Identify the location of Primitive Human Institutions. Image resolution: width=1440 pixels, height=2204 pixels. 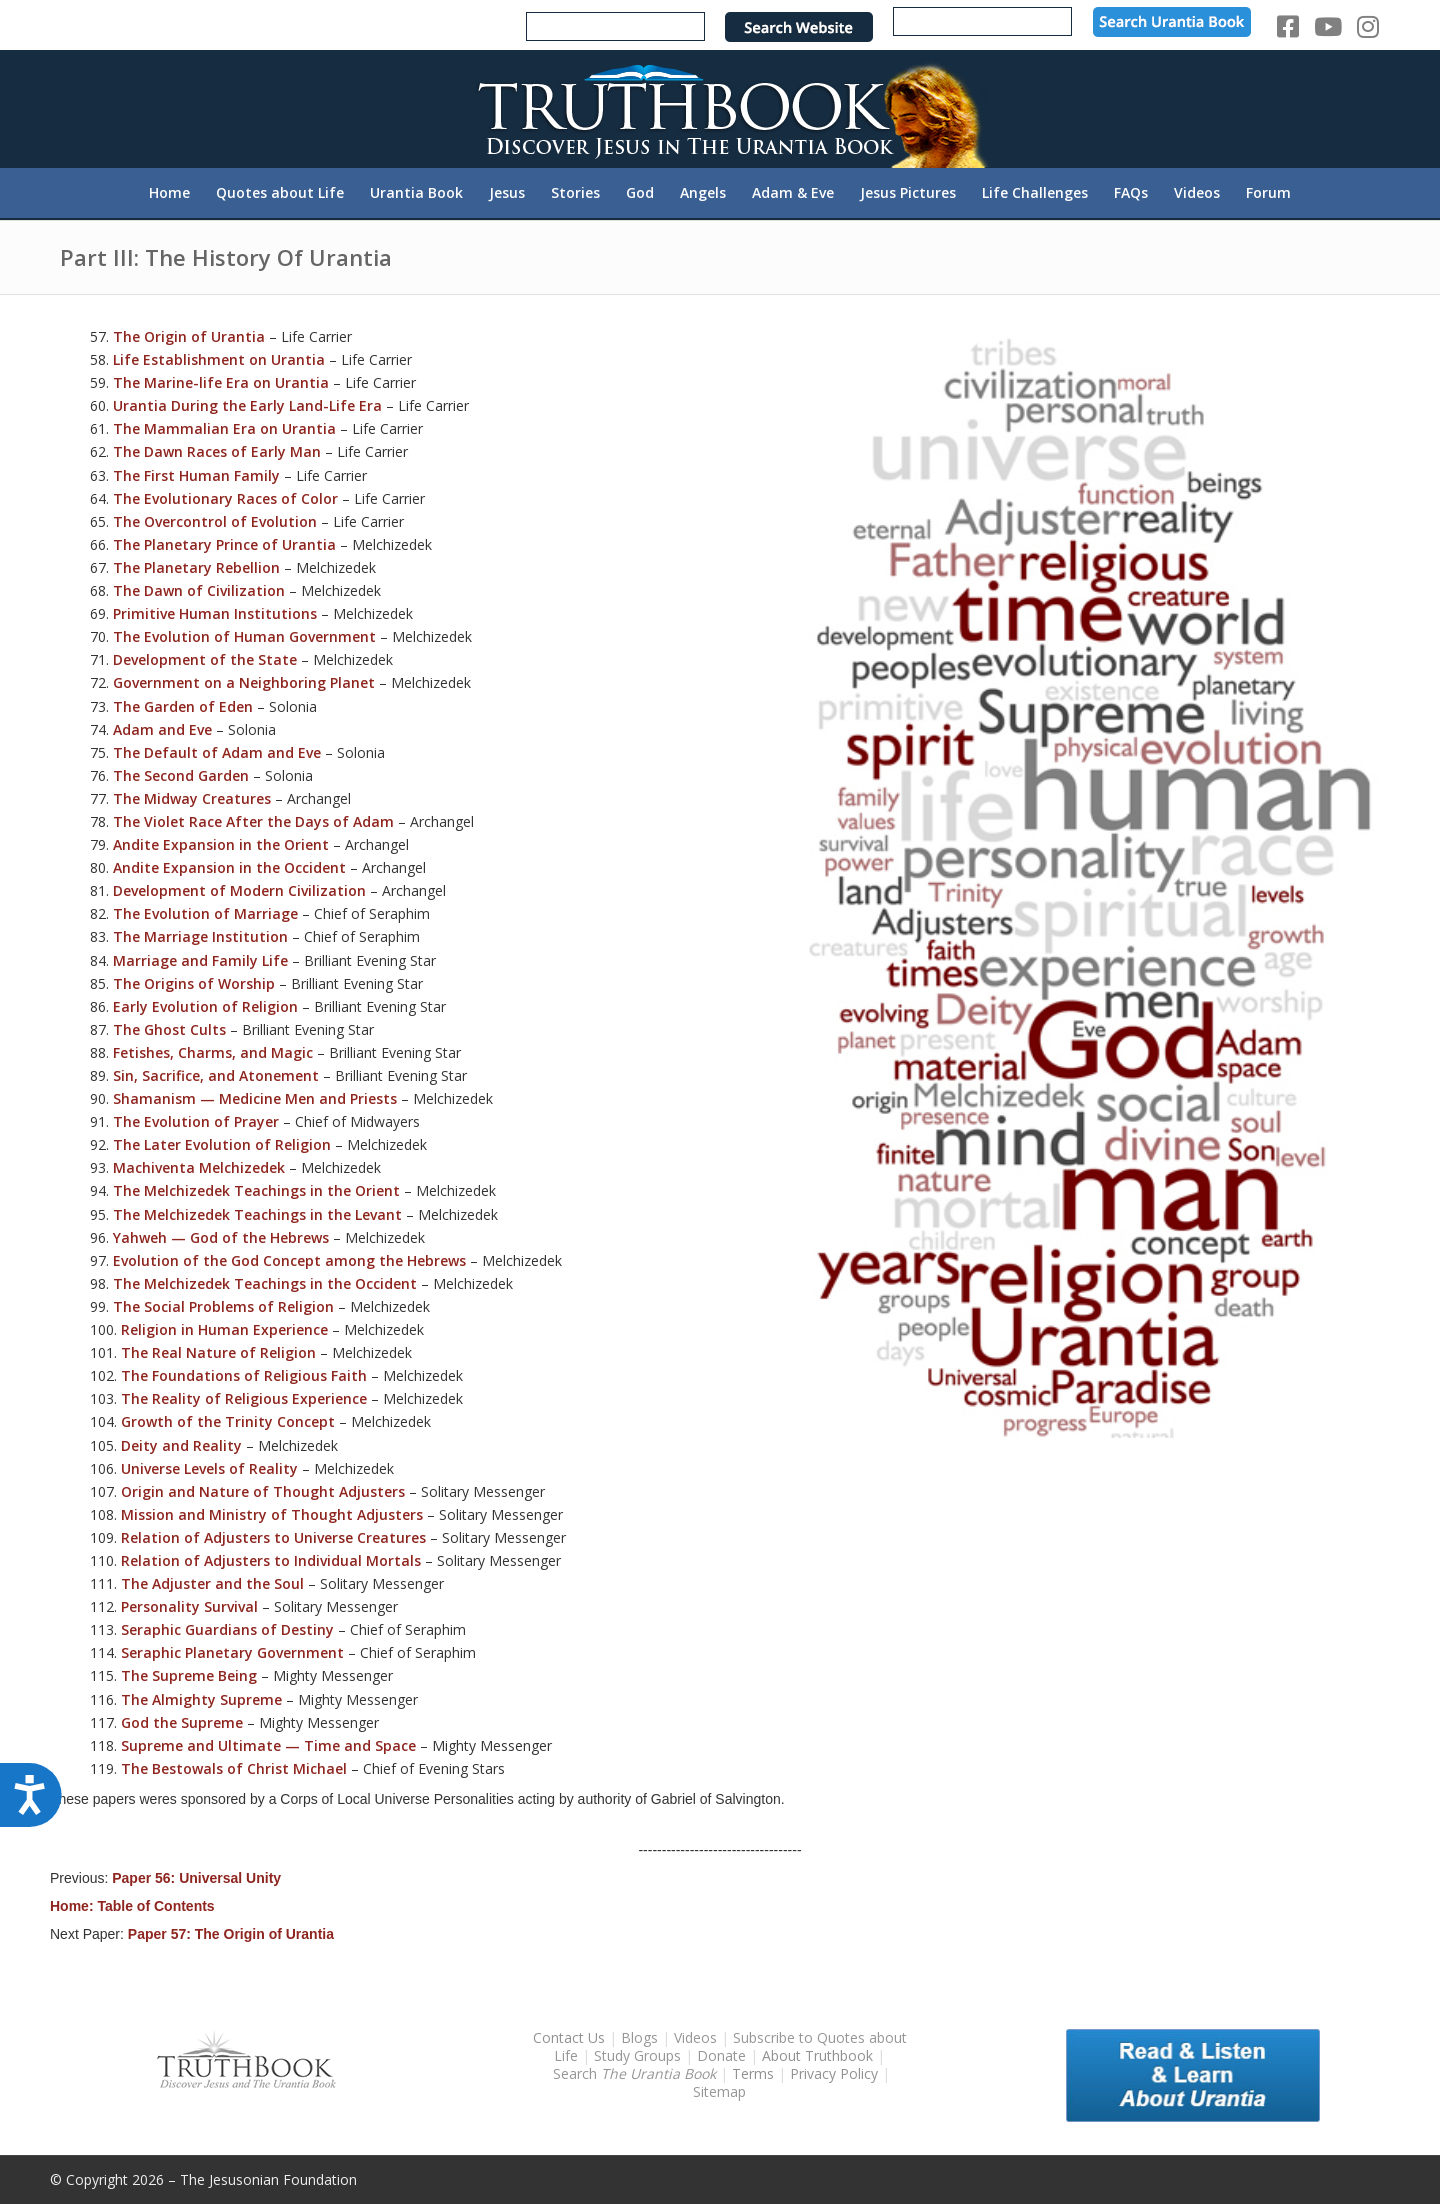
(215, 613).